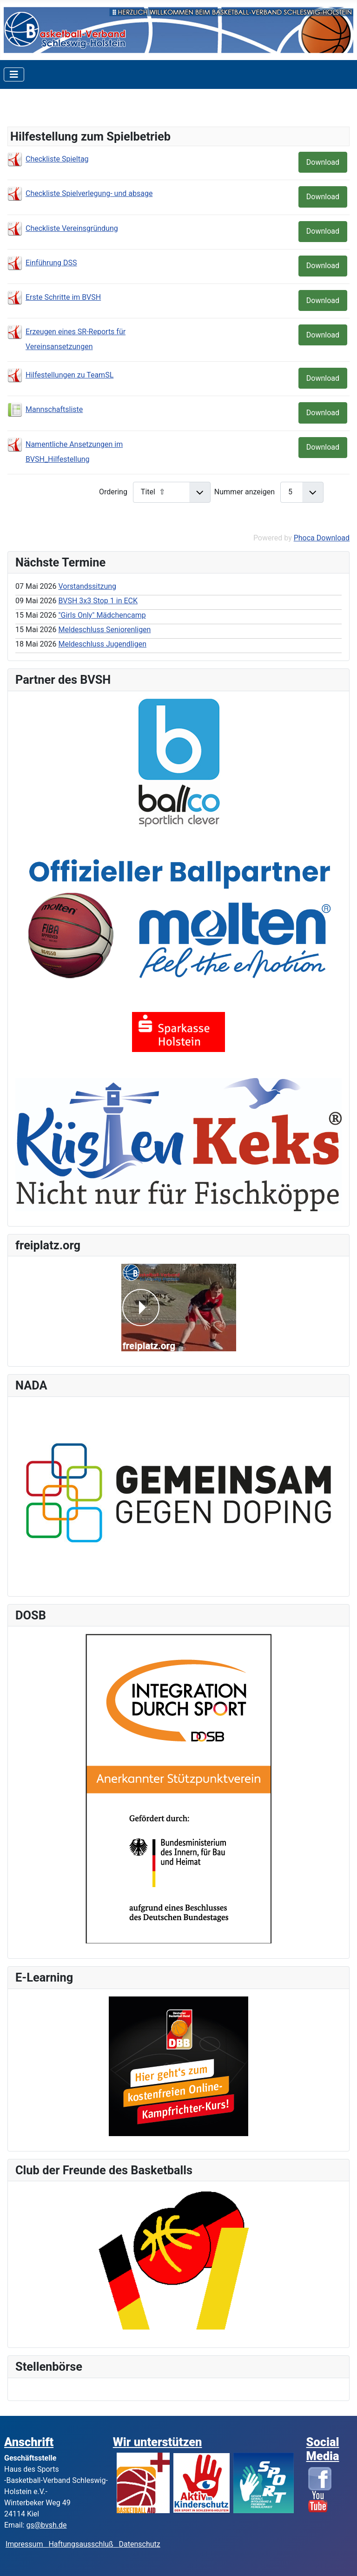 This screenshot has height=2576, width=357. What do you see at coordinates (51, 262) in the screenshot?
I see `Einführung DSS` at bounding box center [51, 262].